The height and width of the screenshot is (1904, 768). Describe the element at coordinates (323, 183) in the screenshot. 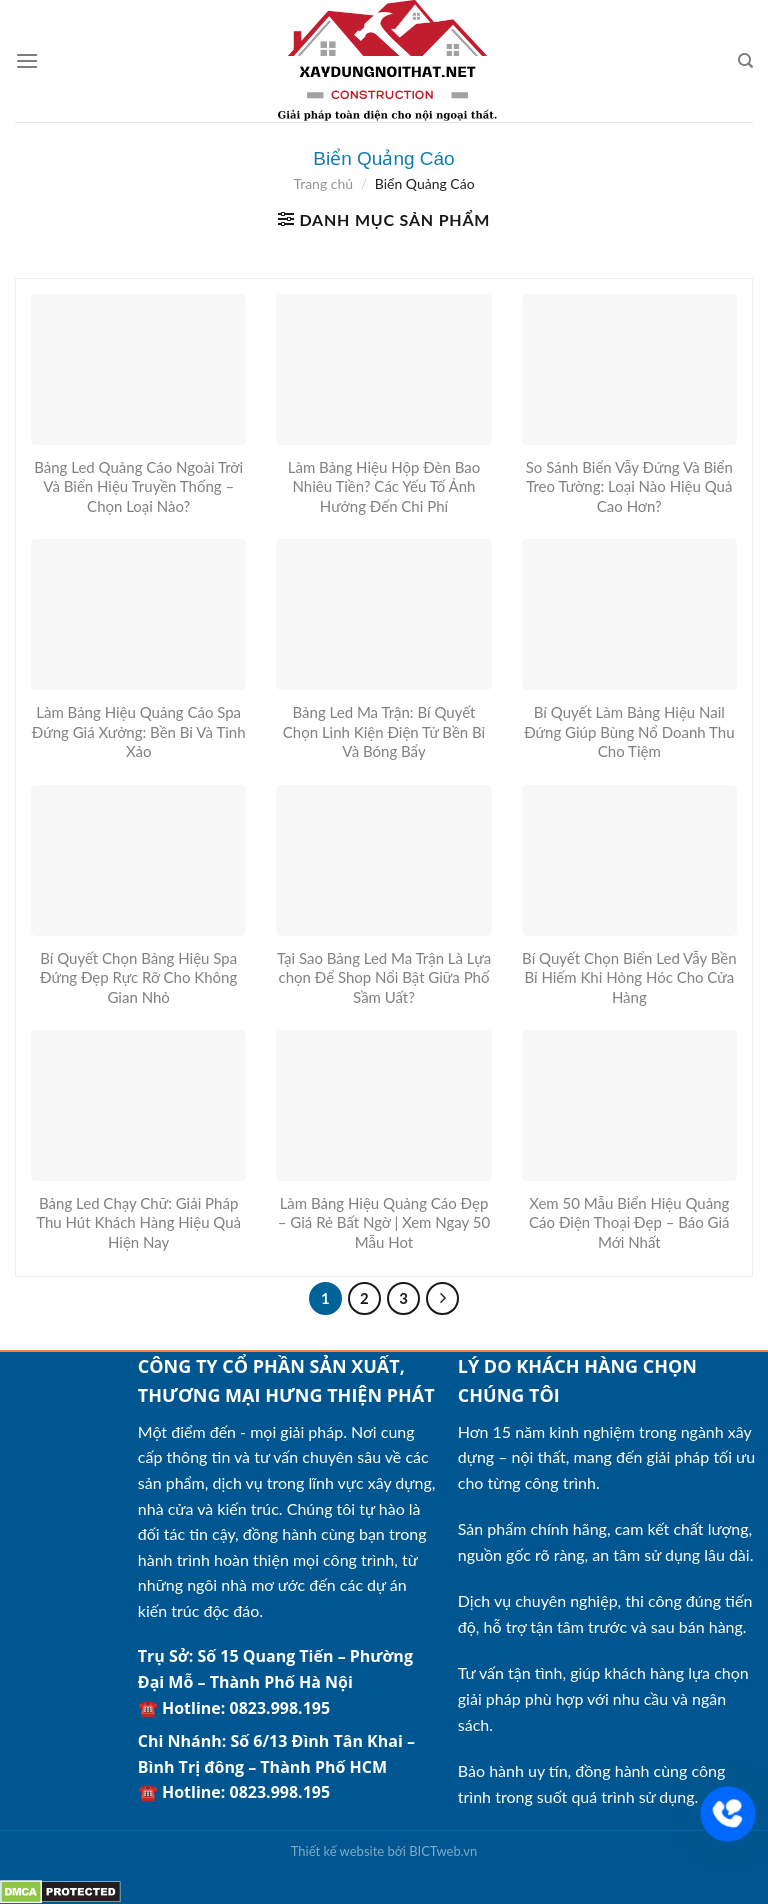

I see `Trang chủ` at that location.